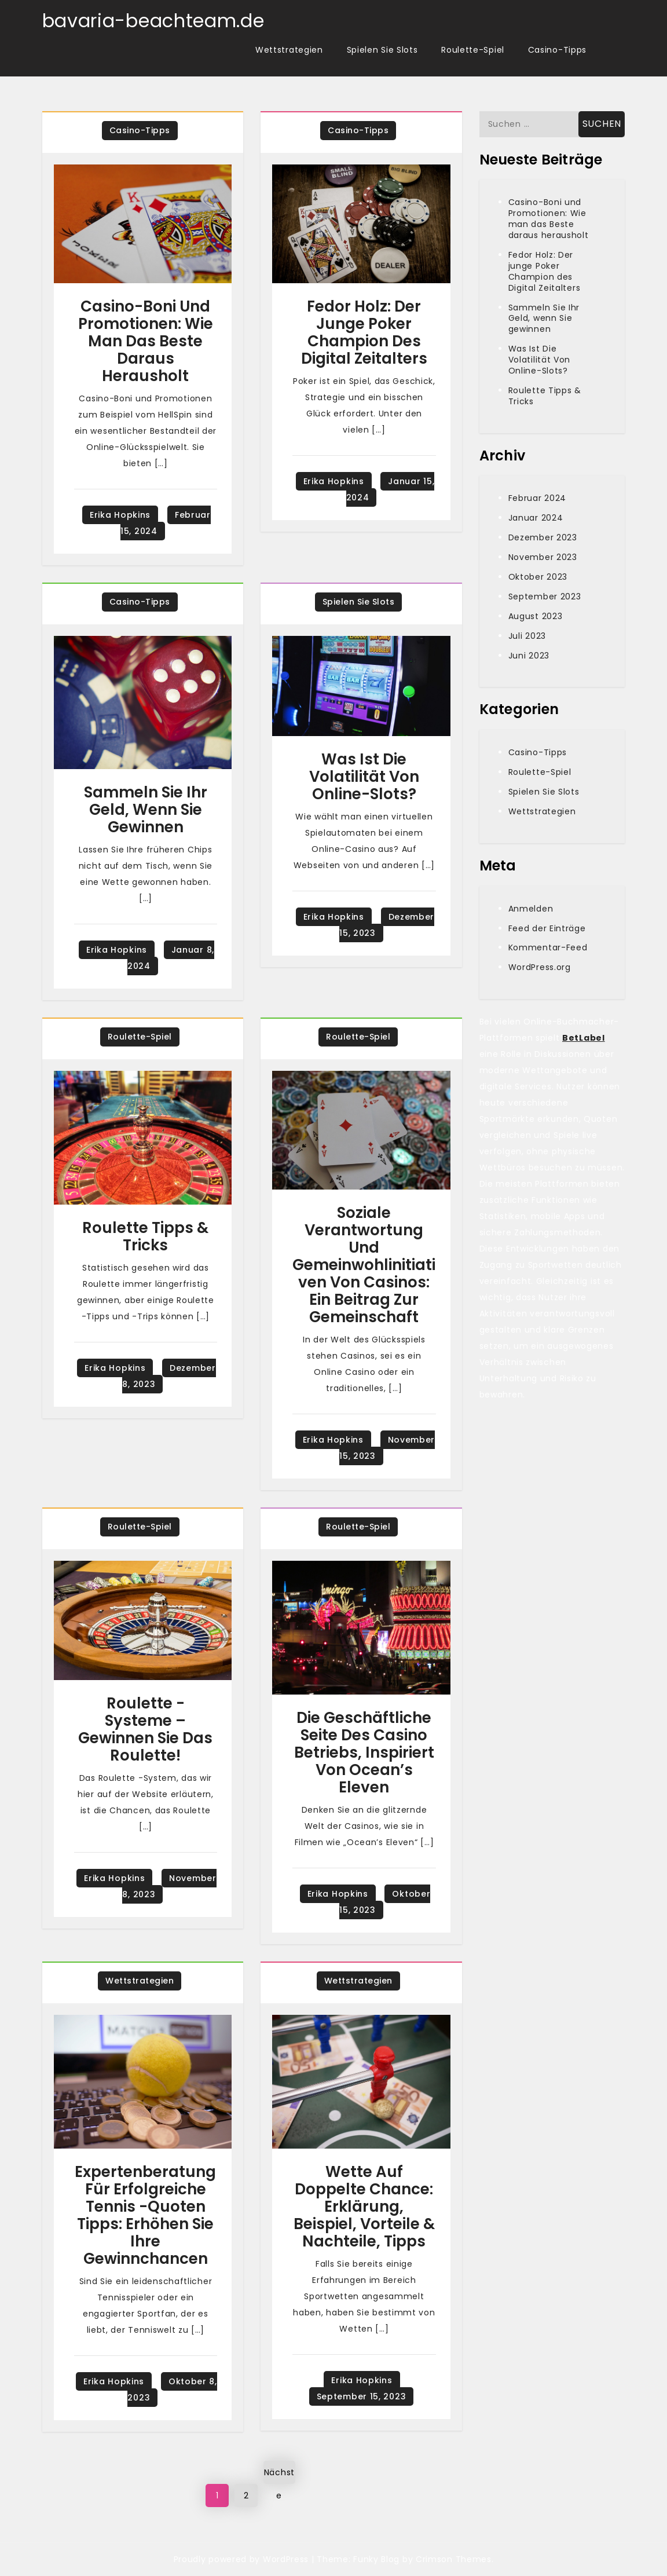 This screenshot has width=667, height=2576. I want to click on bavaria-beachteam.de, so click(153, 21).